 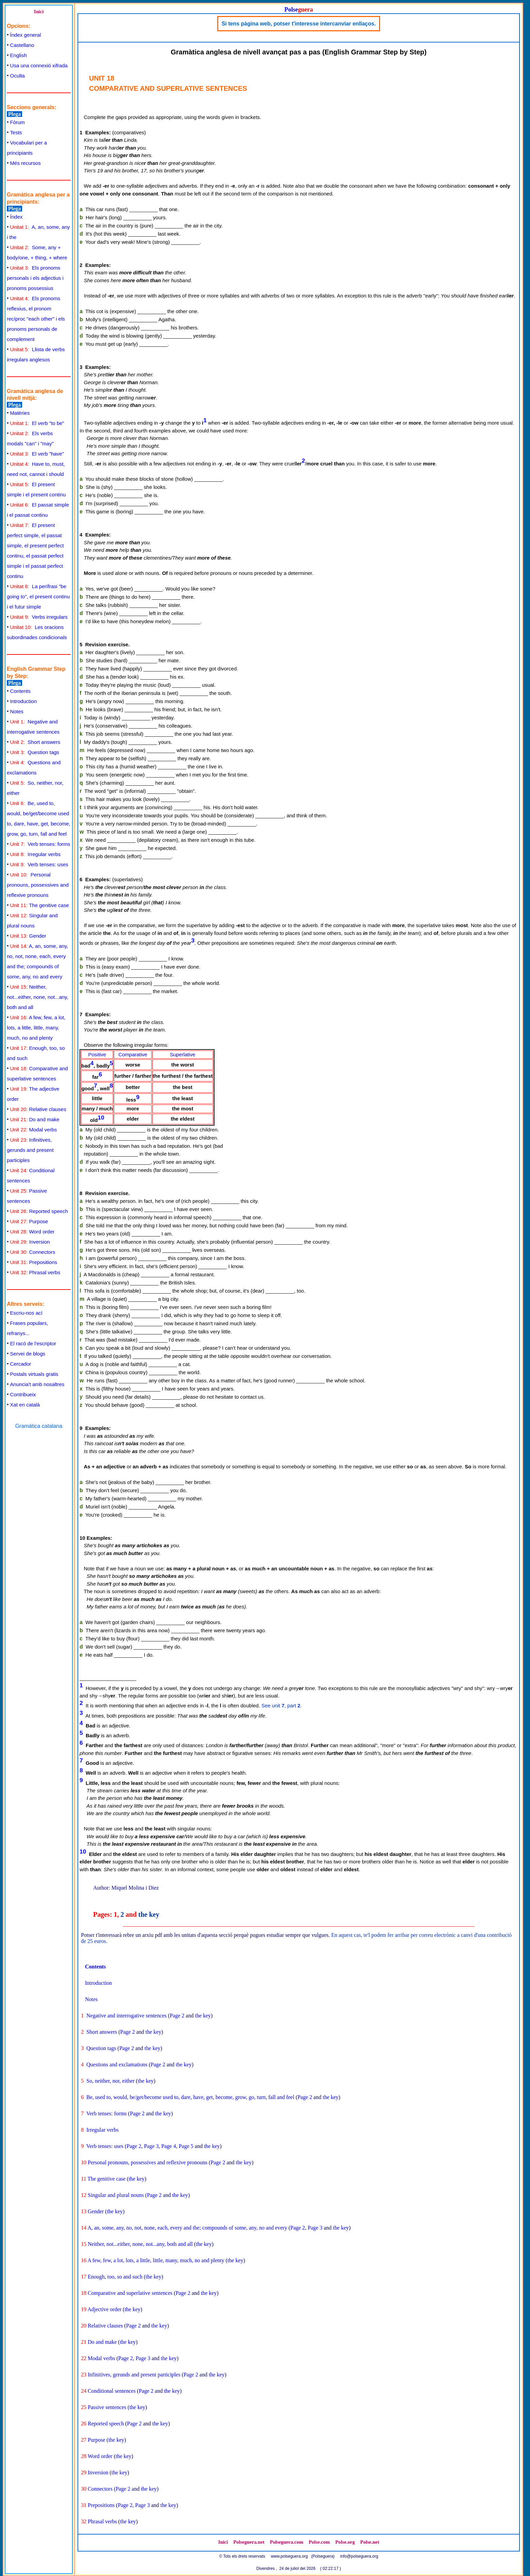 What do you see at coordinates (34, 1374) in the screenshot?
I see `Postals virtuals gratis` at bounding box center [34, 1374].